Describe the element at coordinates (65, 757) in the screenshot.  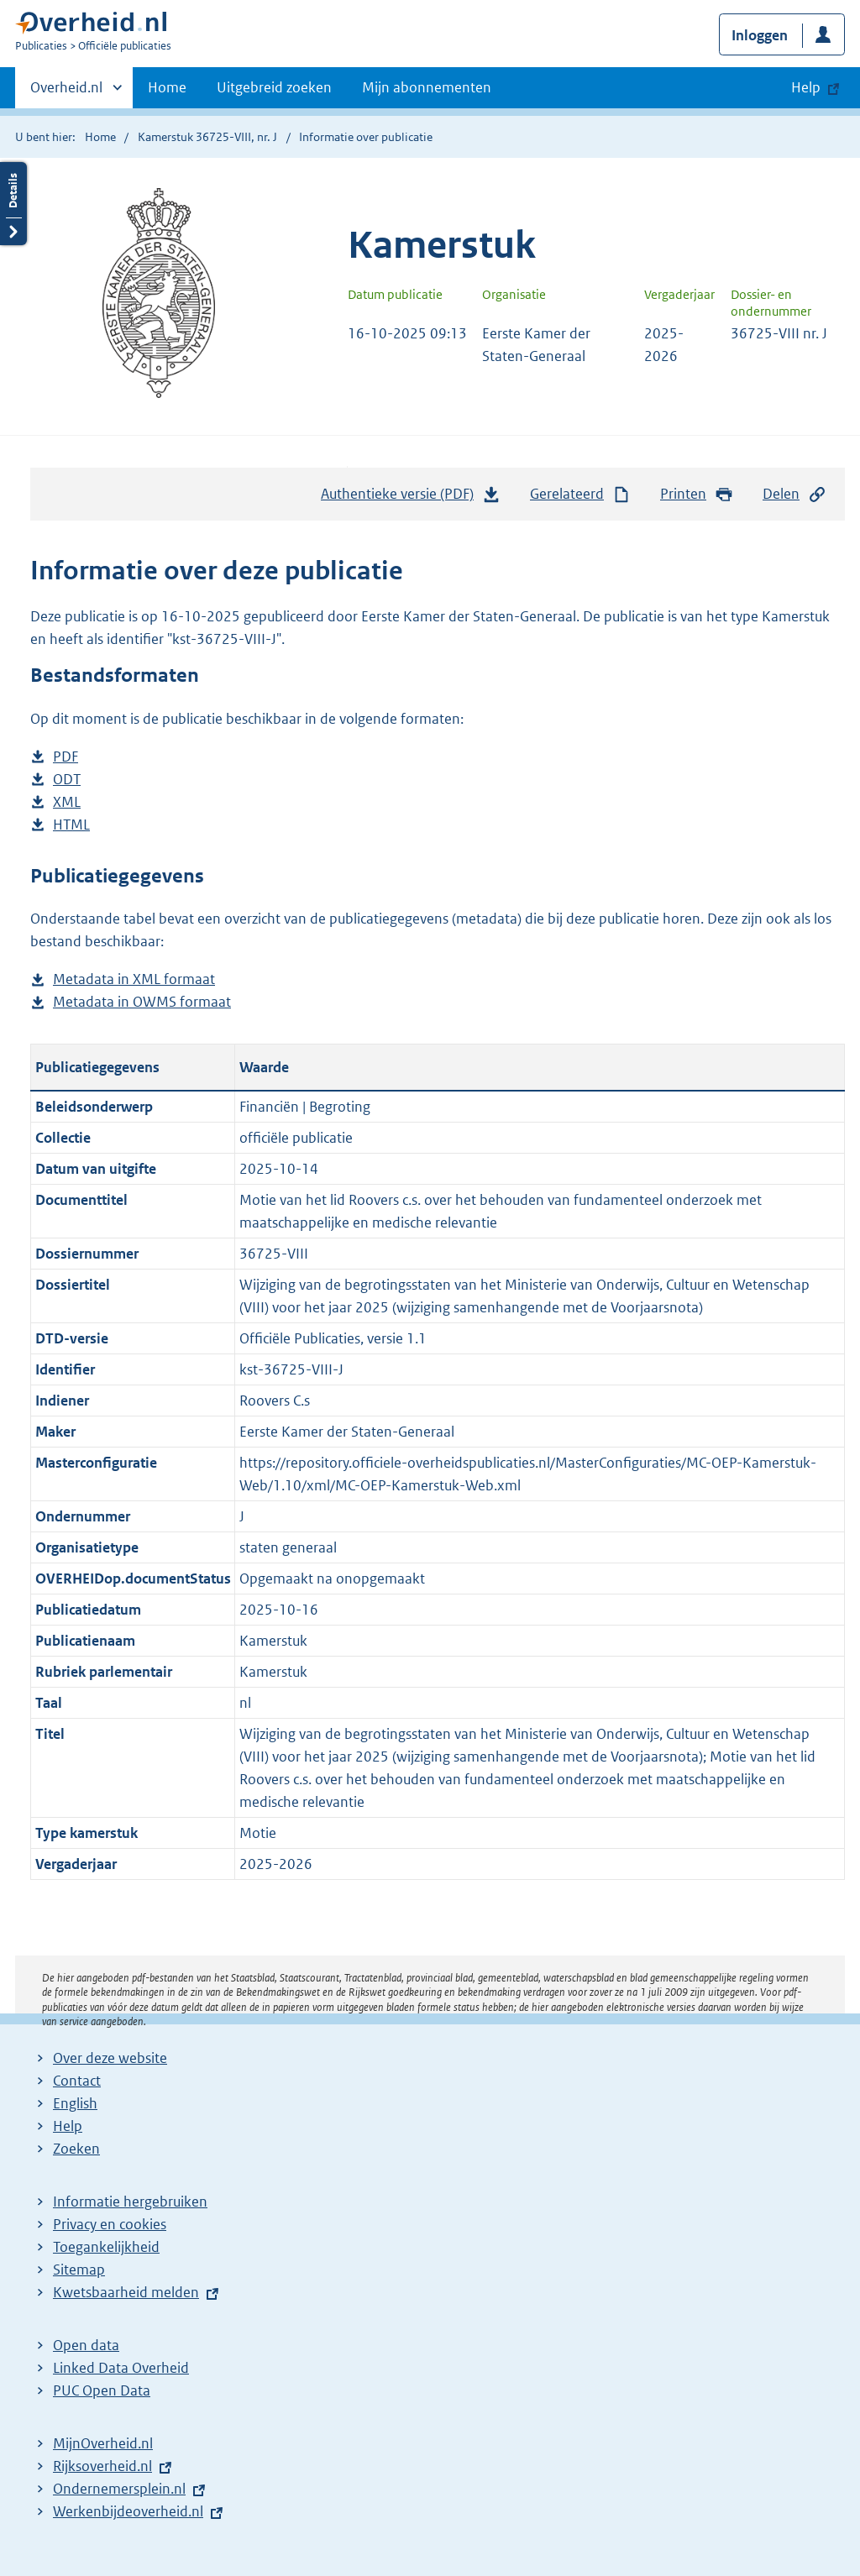
I see `PDF` at that location.